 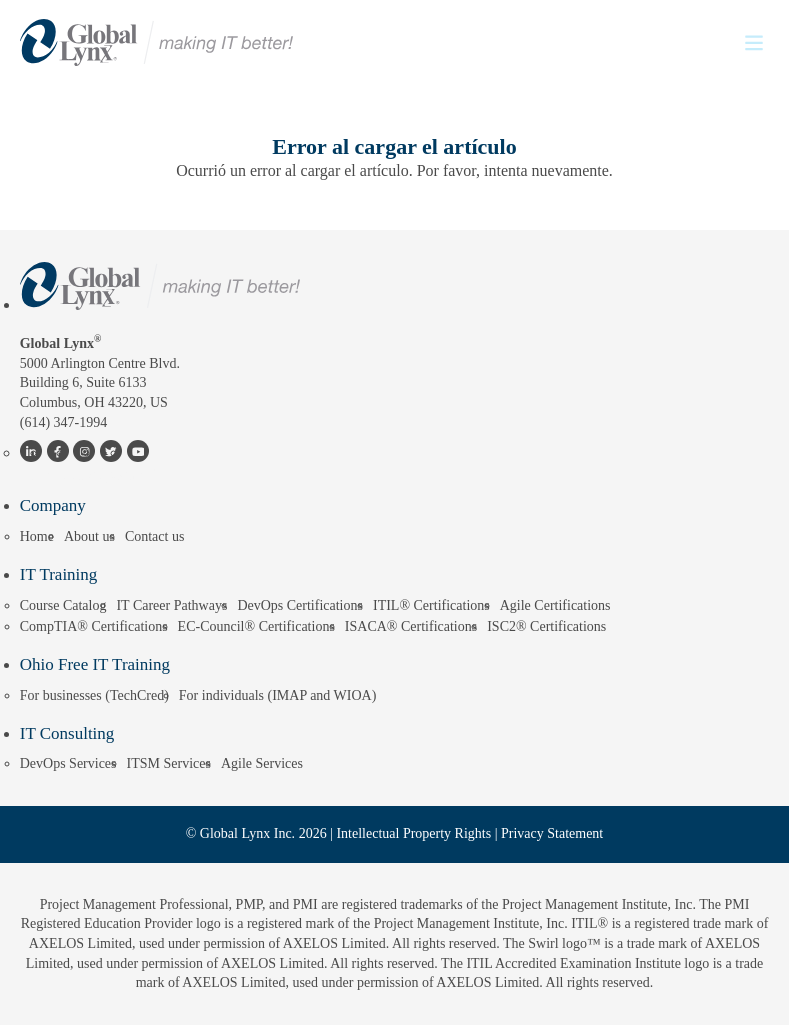 What do you see at coordinates (262, 763) in the screenshot?
I see `Agile Services` at bounding box center [262, 763].